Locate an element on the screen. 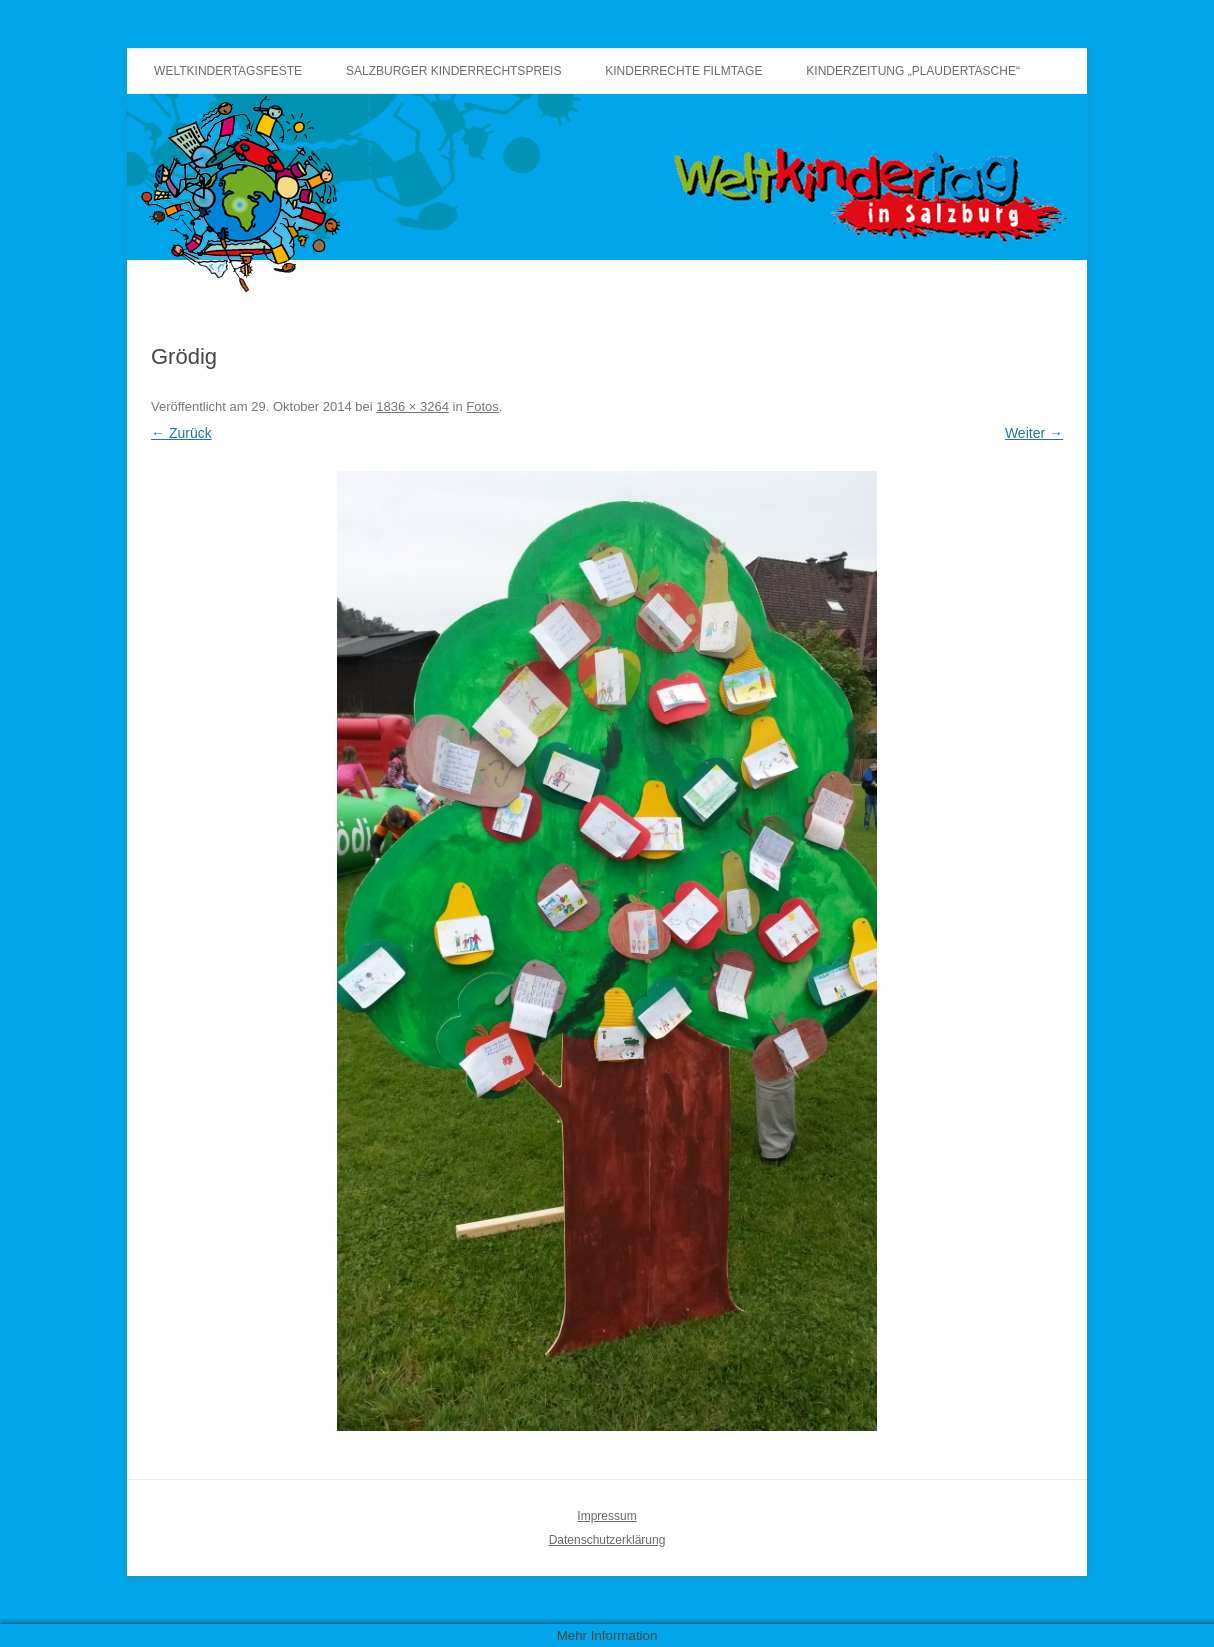 The image size is (1214, 1647). Kinderrechte Filmtage is located at coordinates (683, 71).